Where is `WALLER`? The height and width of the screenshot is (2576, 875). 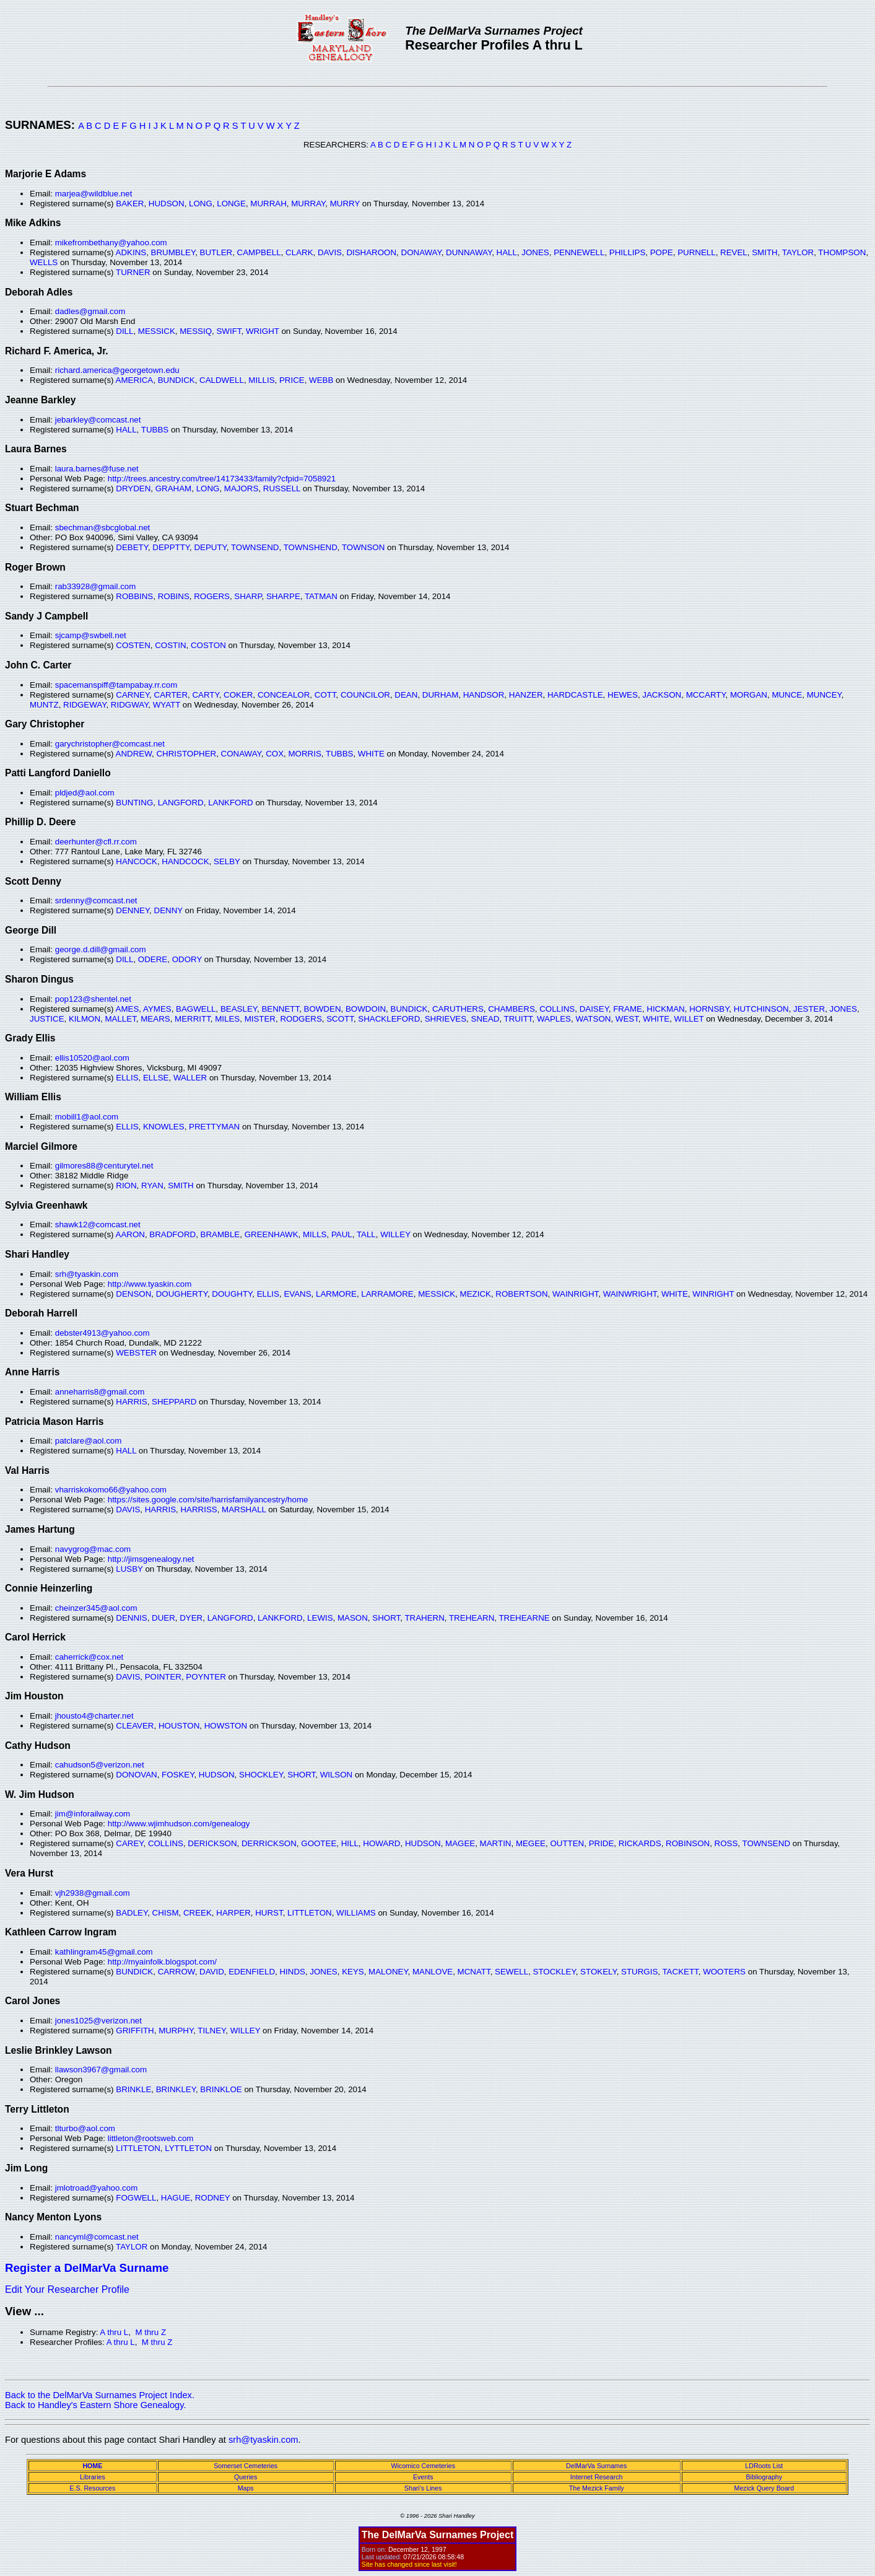 WALLER is located at coordinates (190, 1077).